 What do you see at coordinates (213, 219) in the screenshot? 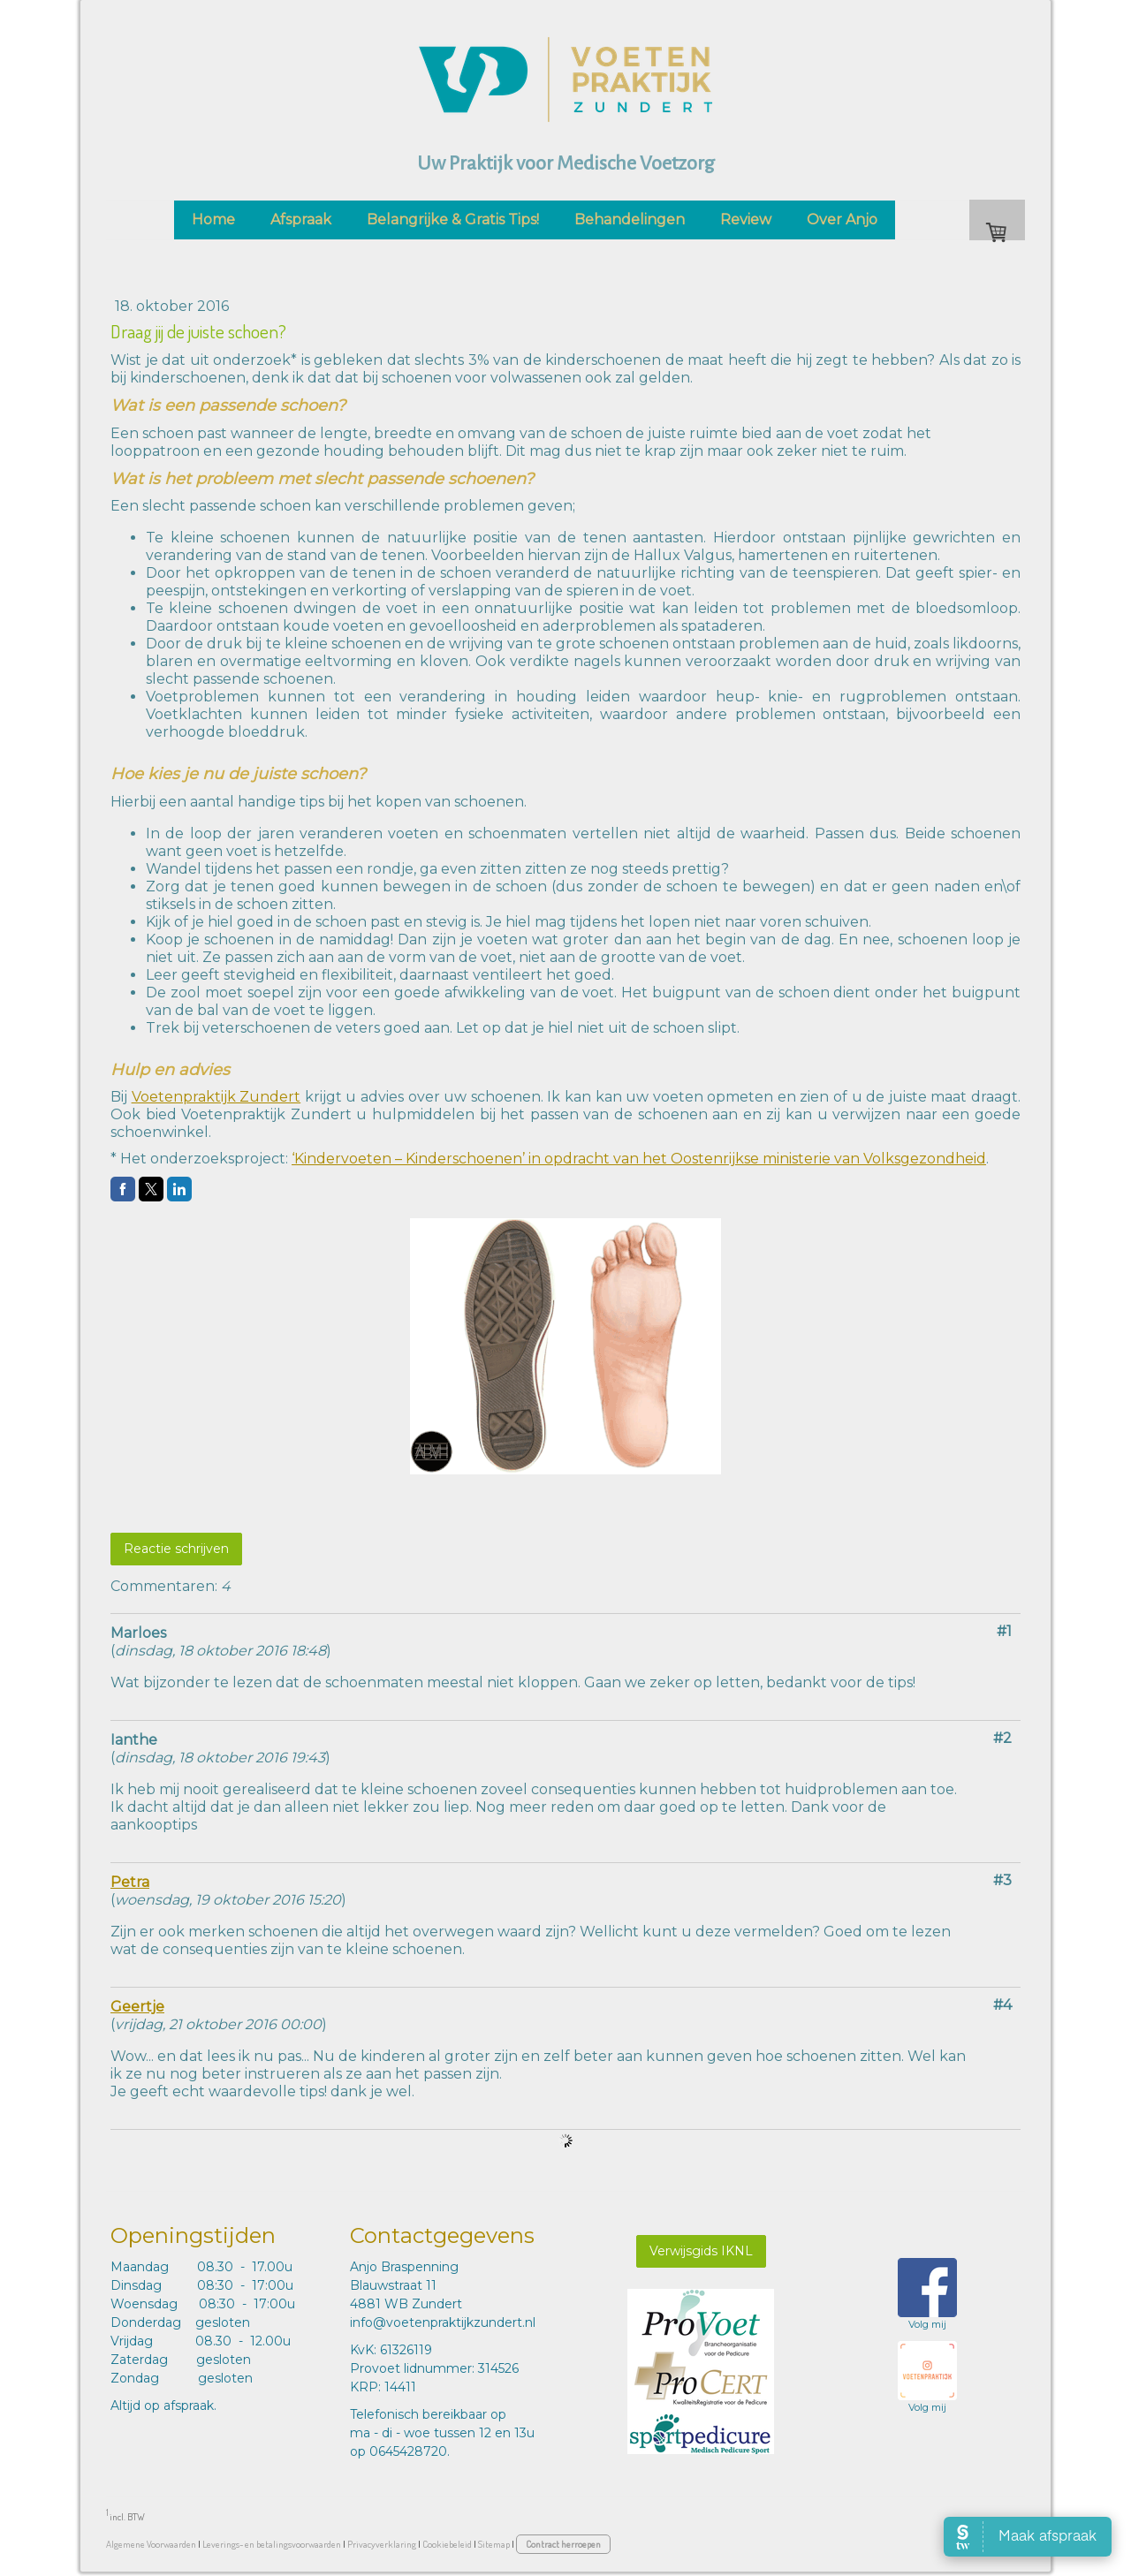
I see `Home` at bounding box center [213, 219].